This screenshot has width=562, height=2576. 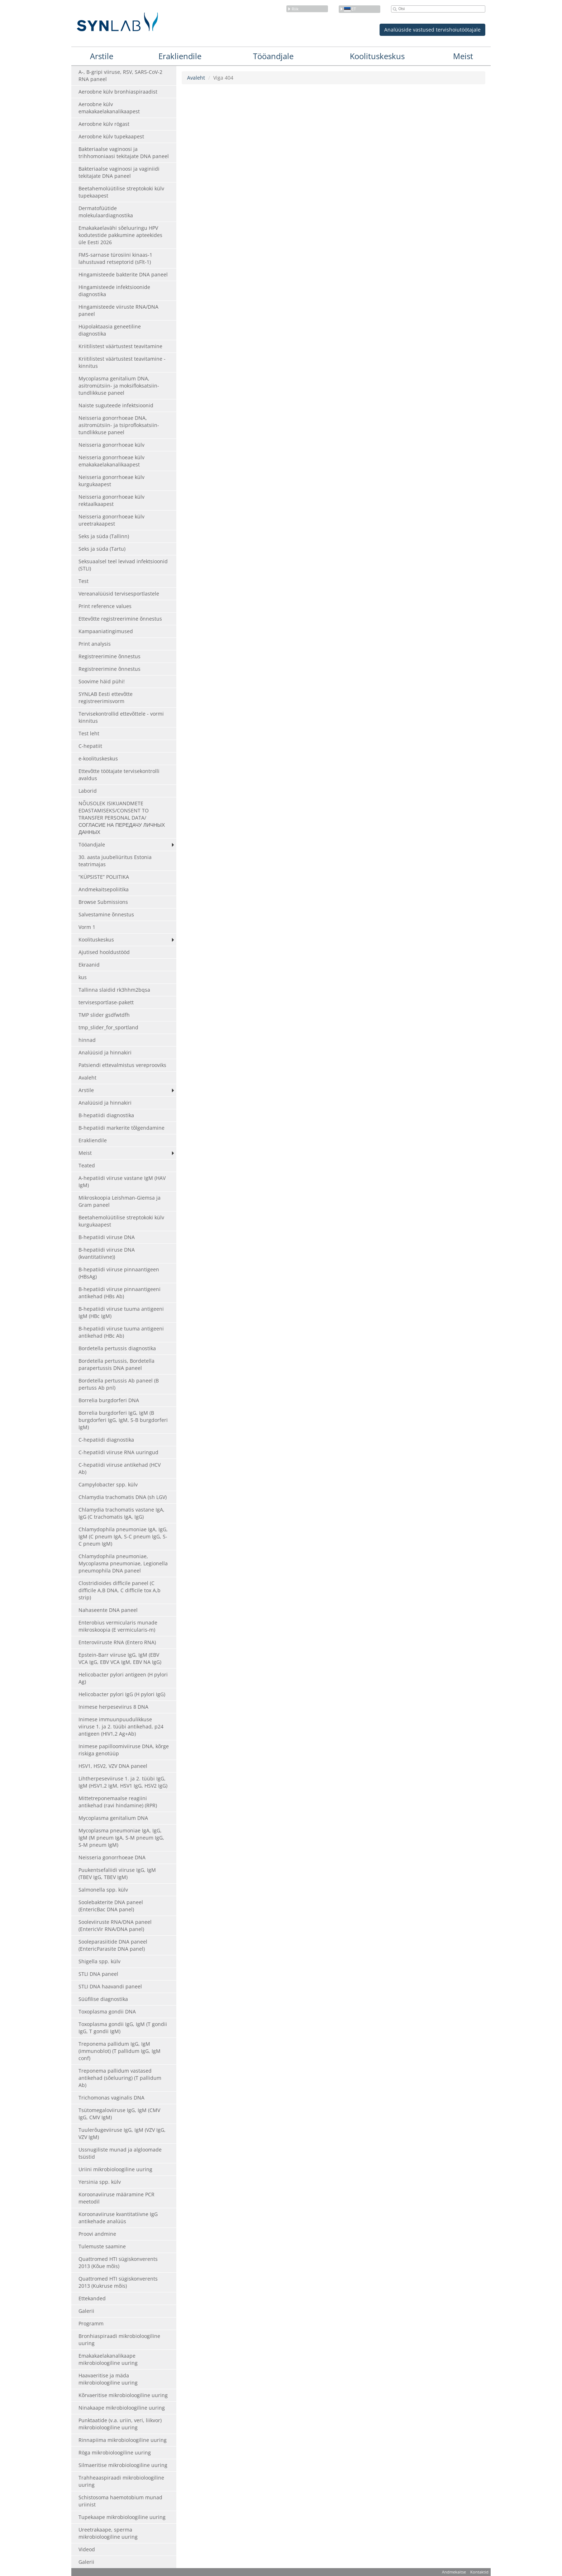 I want to click on B-hepatiidi viiruse DNA (kvantitatiivne)), so click(x=106, y=1253).